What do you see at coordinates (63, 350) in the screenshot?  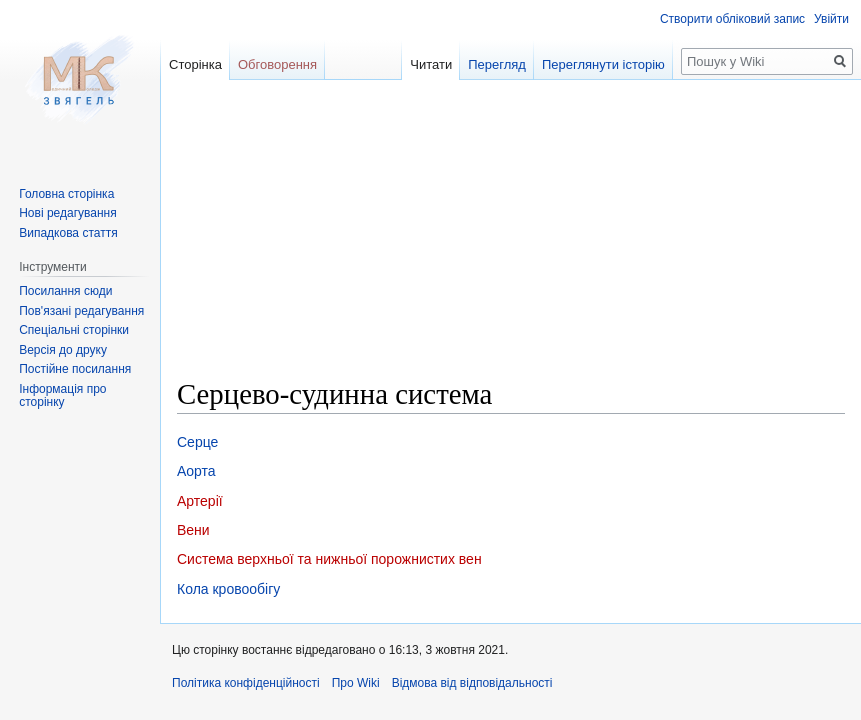 I see `Версія до друку` at bounding box center [63, 350].